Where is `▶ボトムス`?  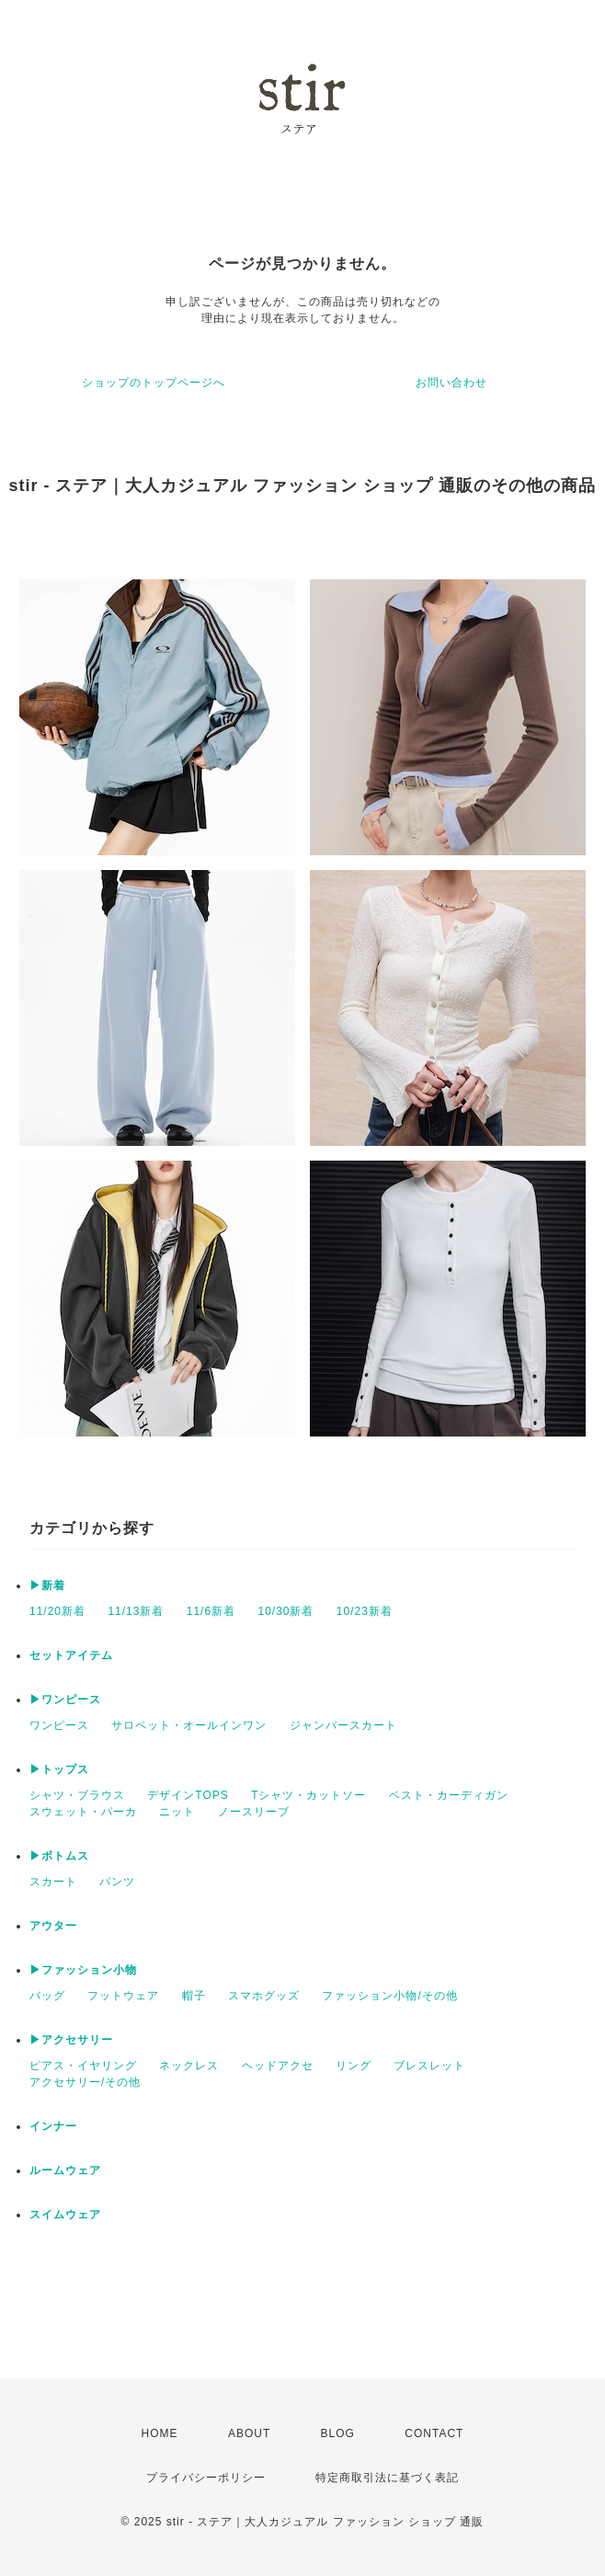 ▶ボトムス is located at coordinates (59, 1855).